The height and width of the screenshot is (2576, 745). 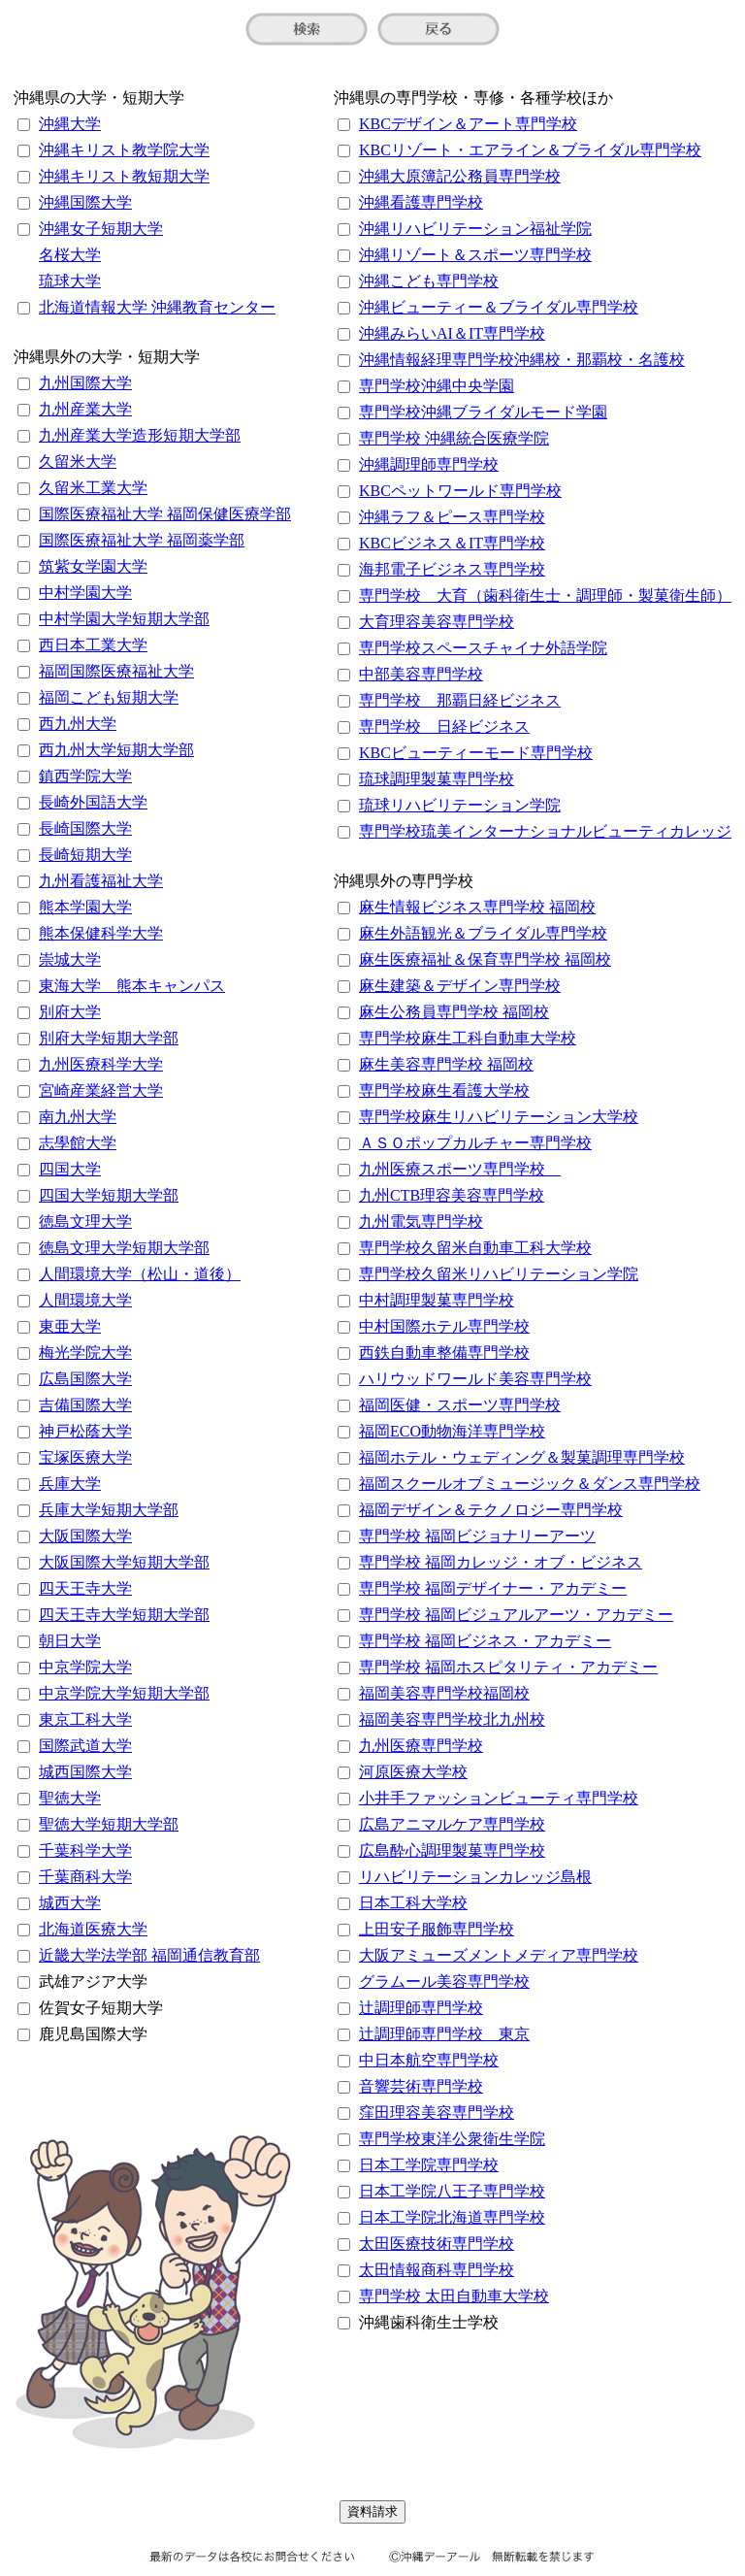 What do you see at coordinates (452, 1824) in the screenshot?
I see `広島アニマルケア専門学校` at bounding box center [452, 1824].